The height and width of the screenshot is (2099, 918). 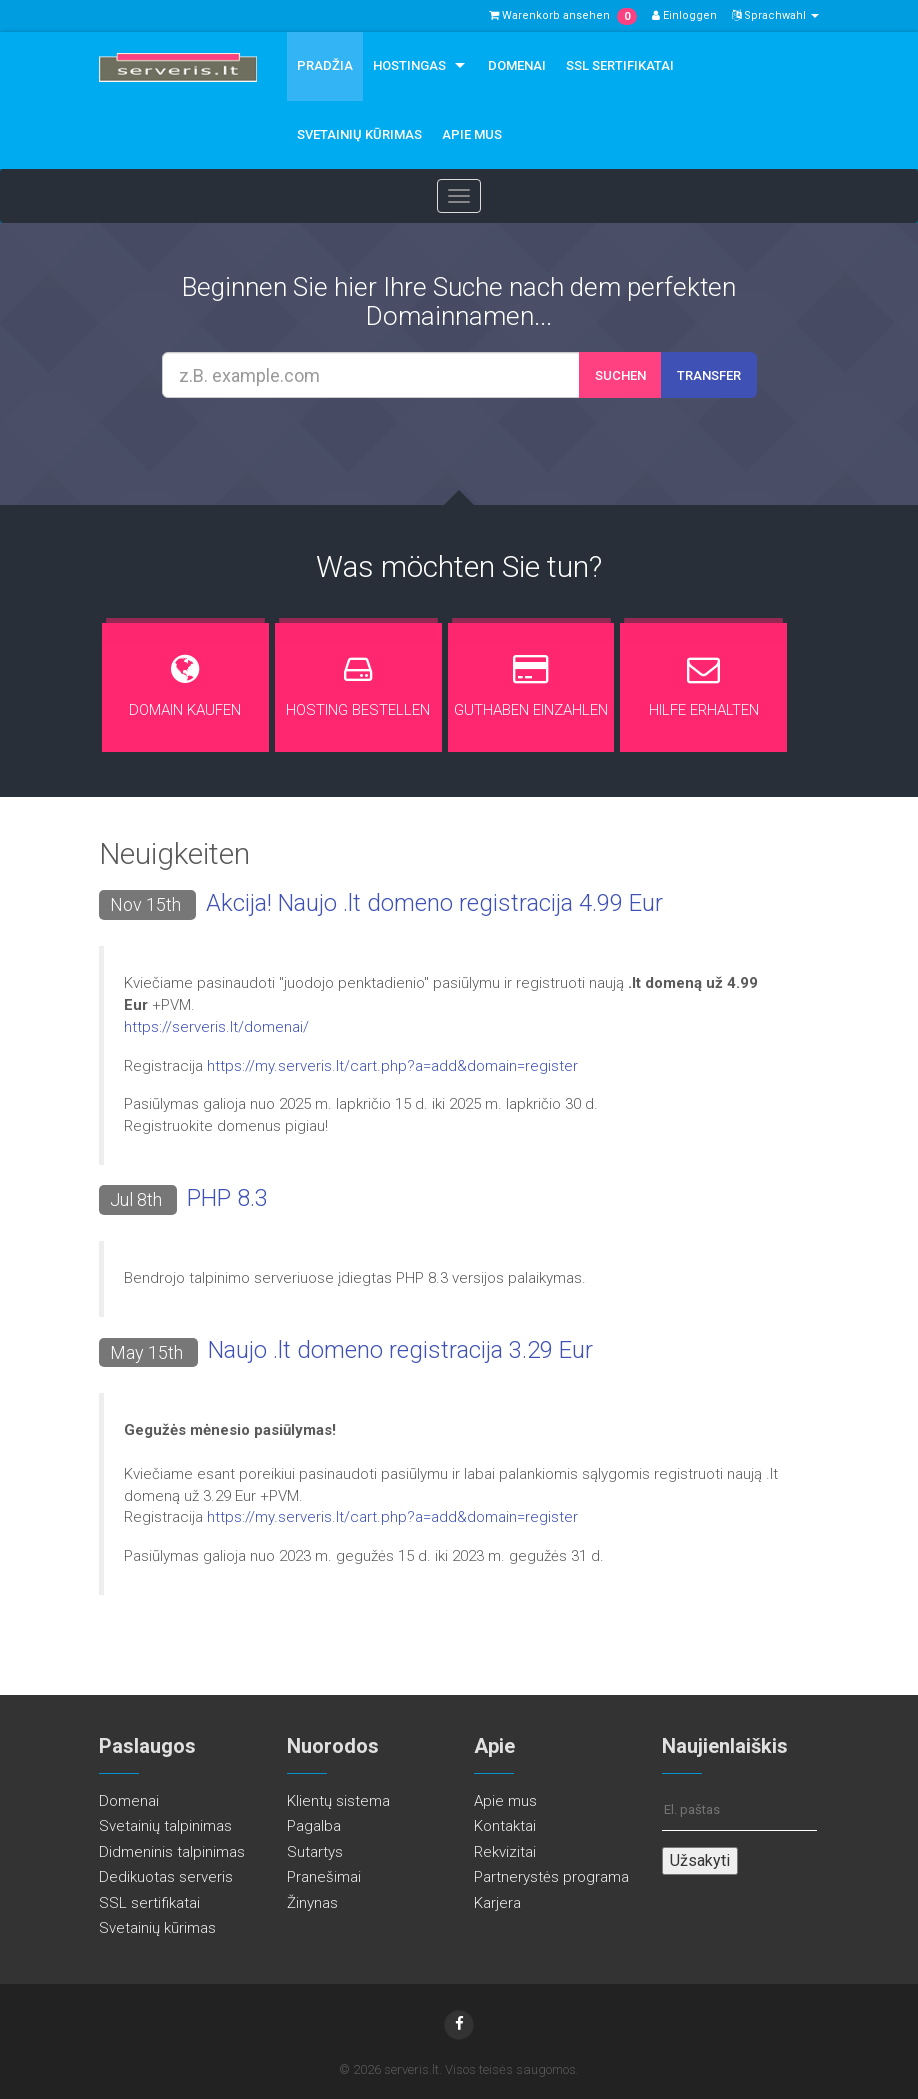 I want to click on Hostingas, so click(x=409, y=65).